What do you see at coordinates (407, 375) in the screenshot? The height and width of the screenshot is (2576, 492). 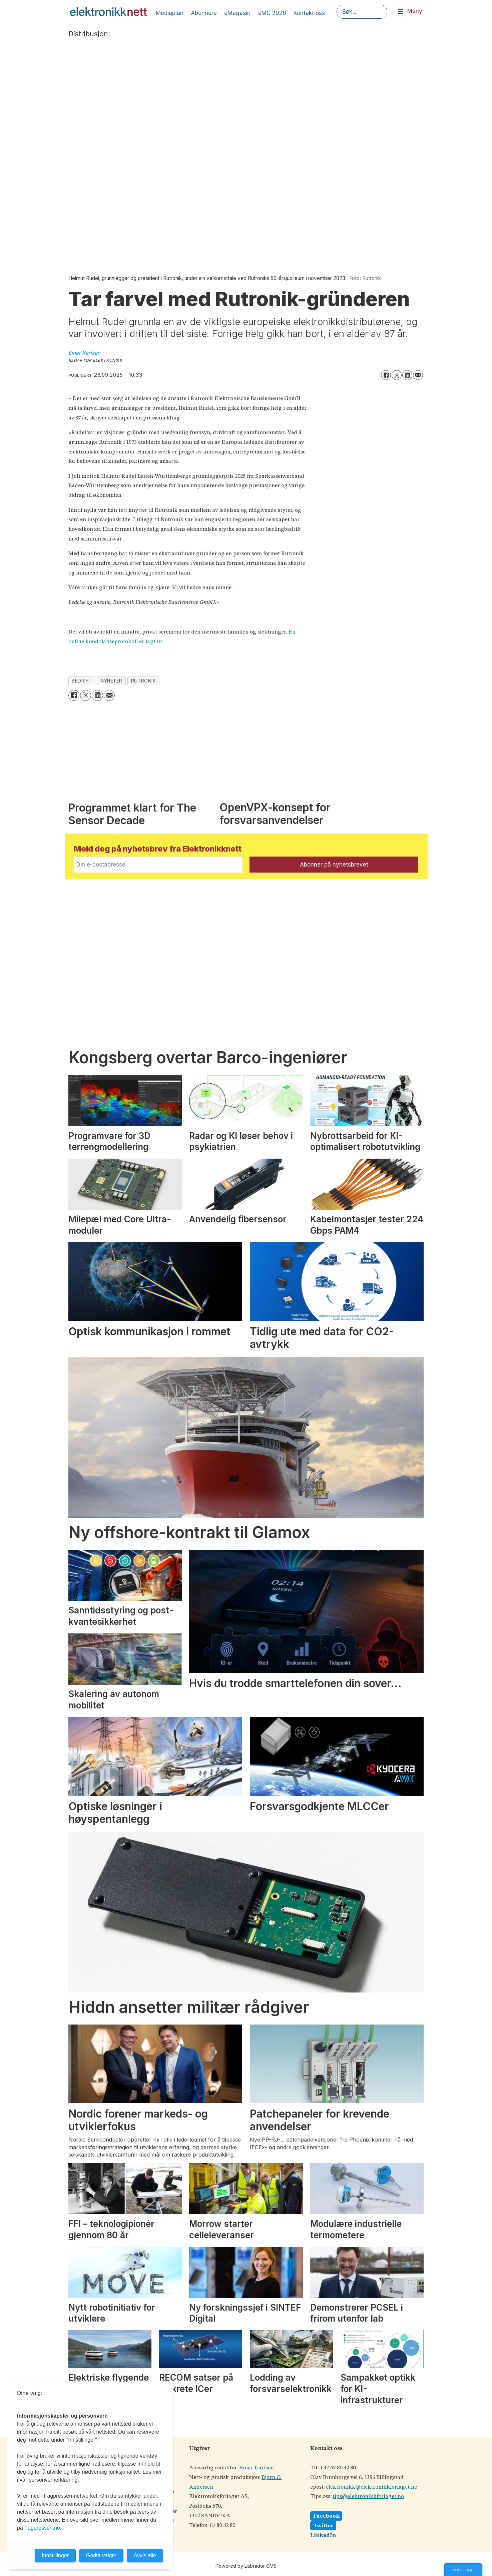 I see `[Del på LinkedIn]` at bounding box center [407, 375].